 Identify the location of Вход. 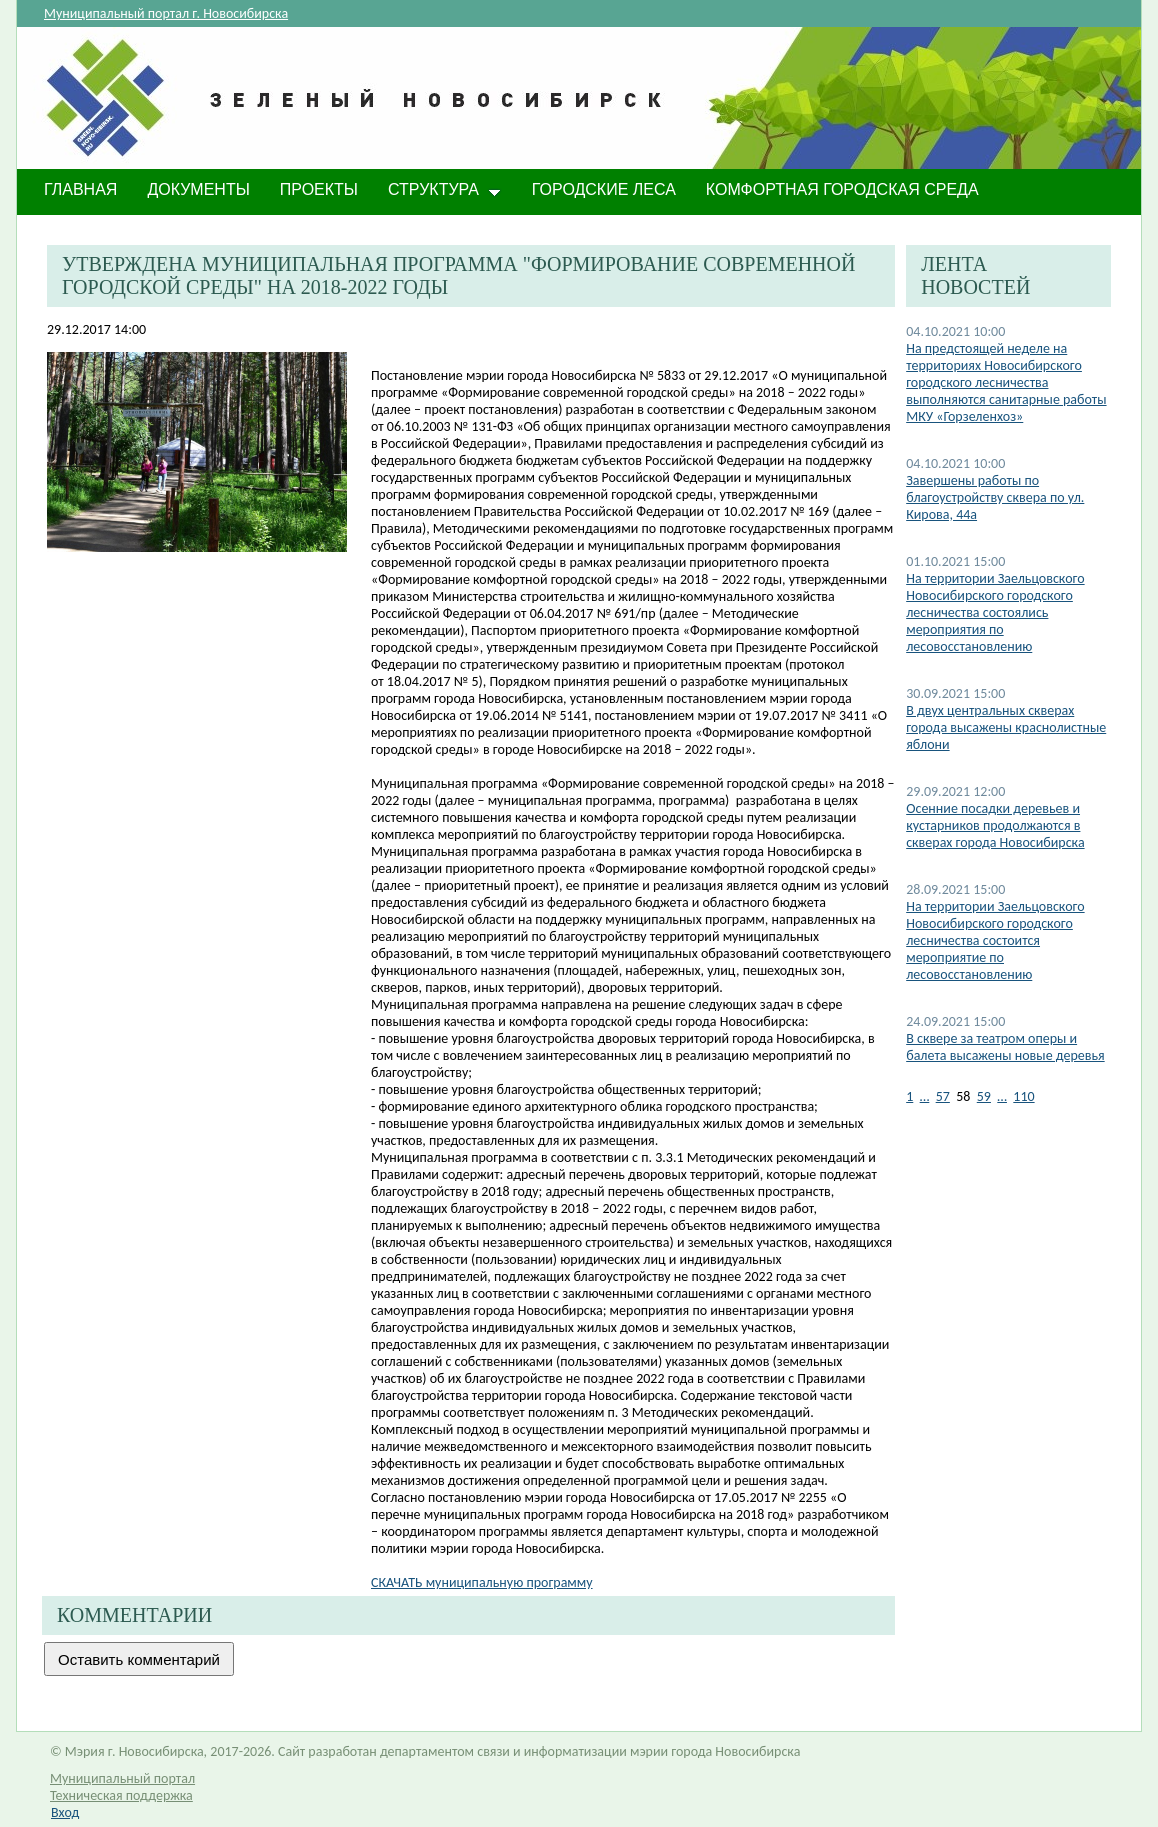
(65, 1812).